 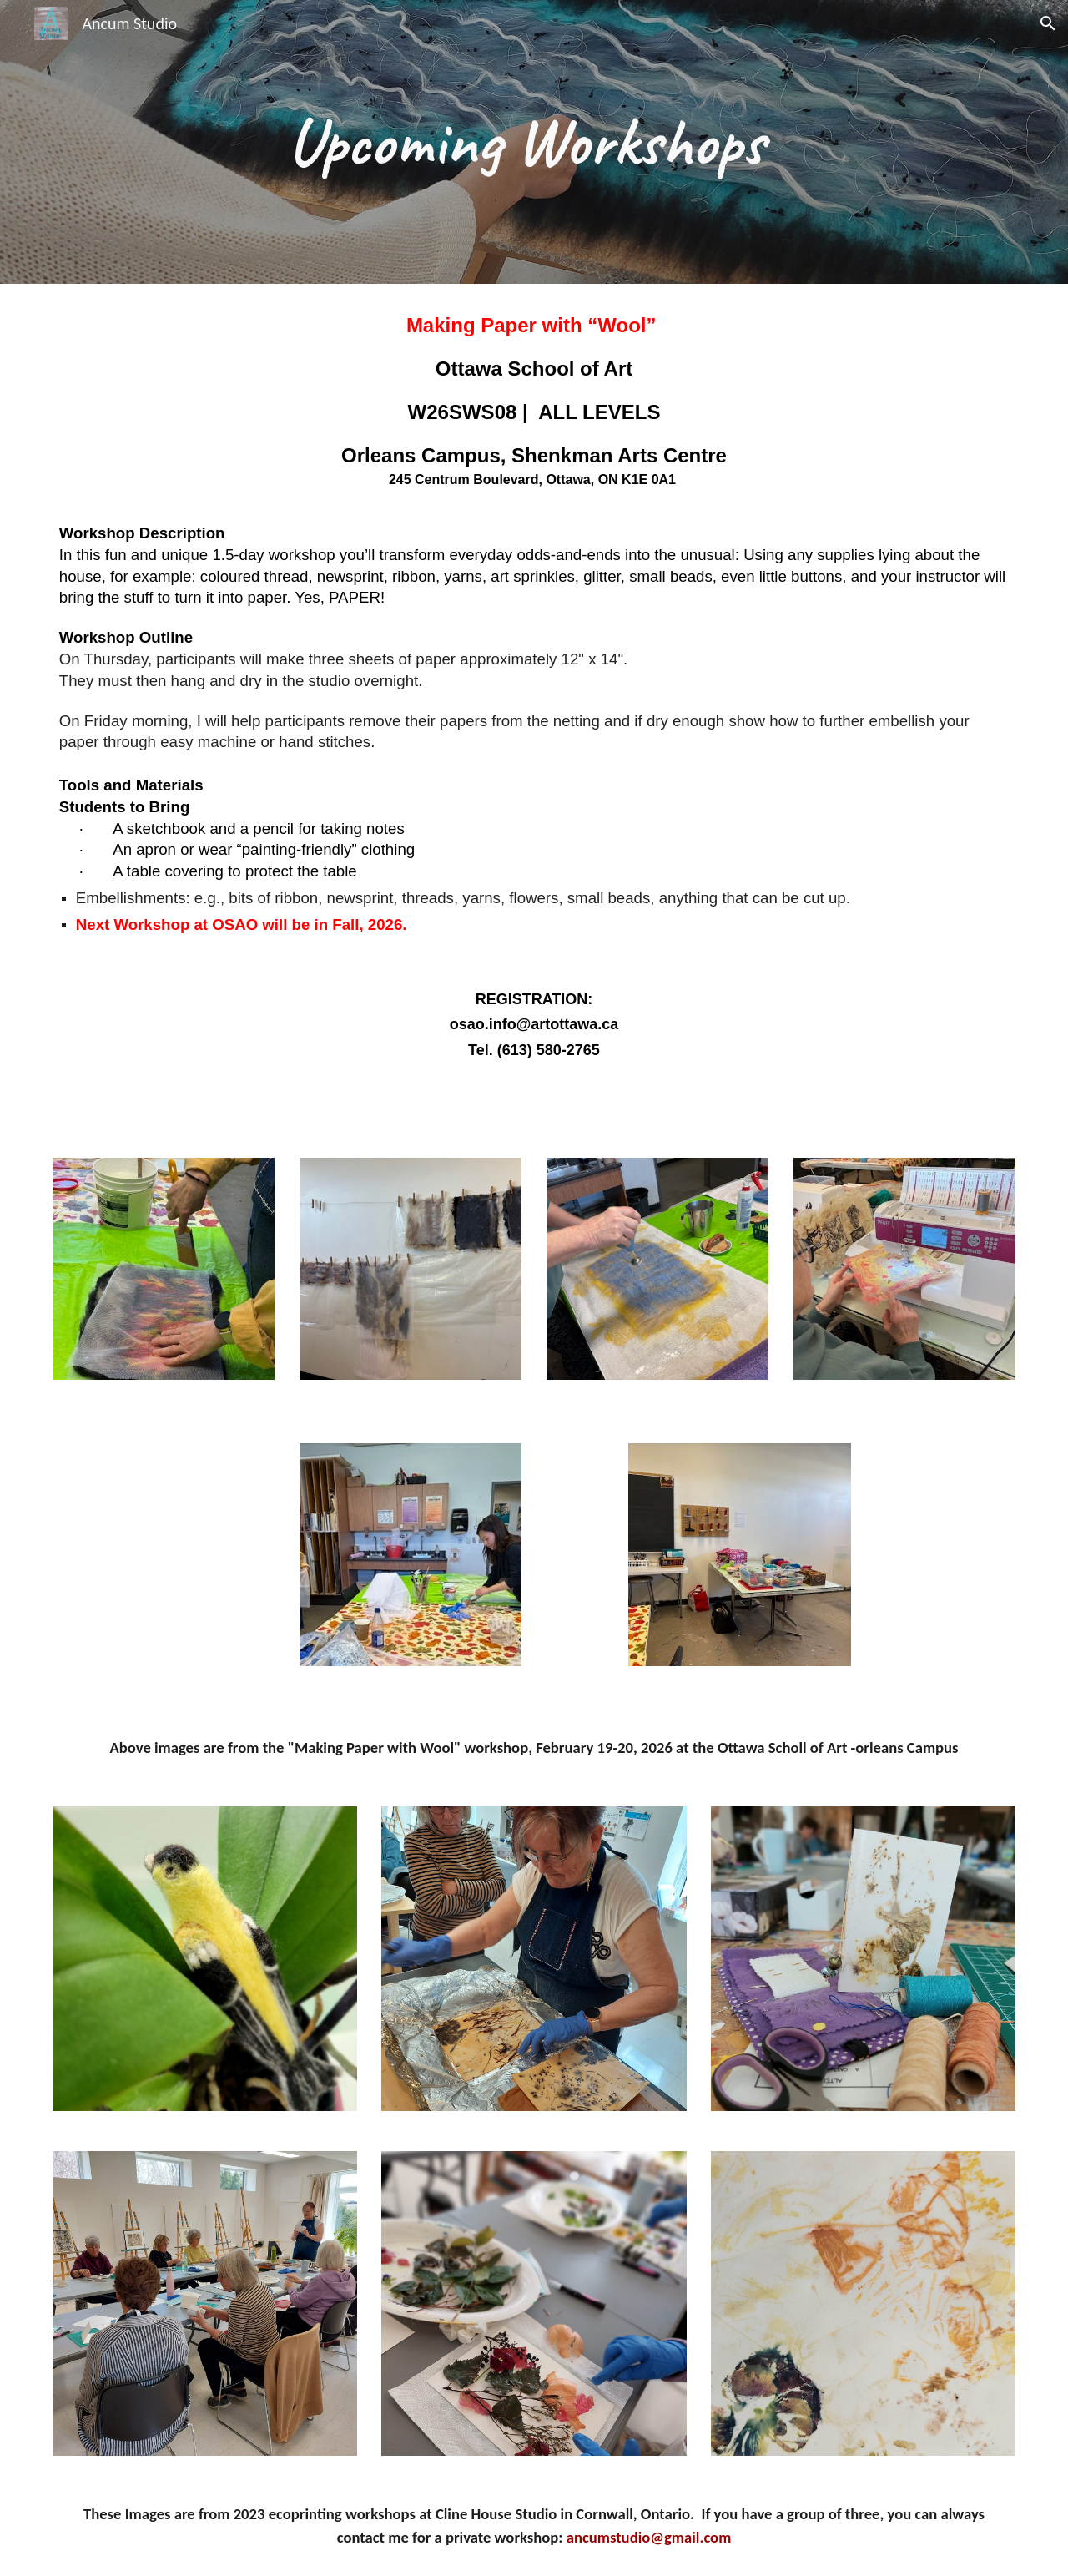 I want to click on [button], so click(x=1048, y=23).